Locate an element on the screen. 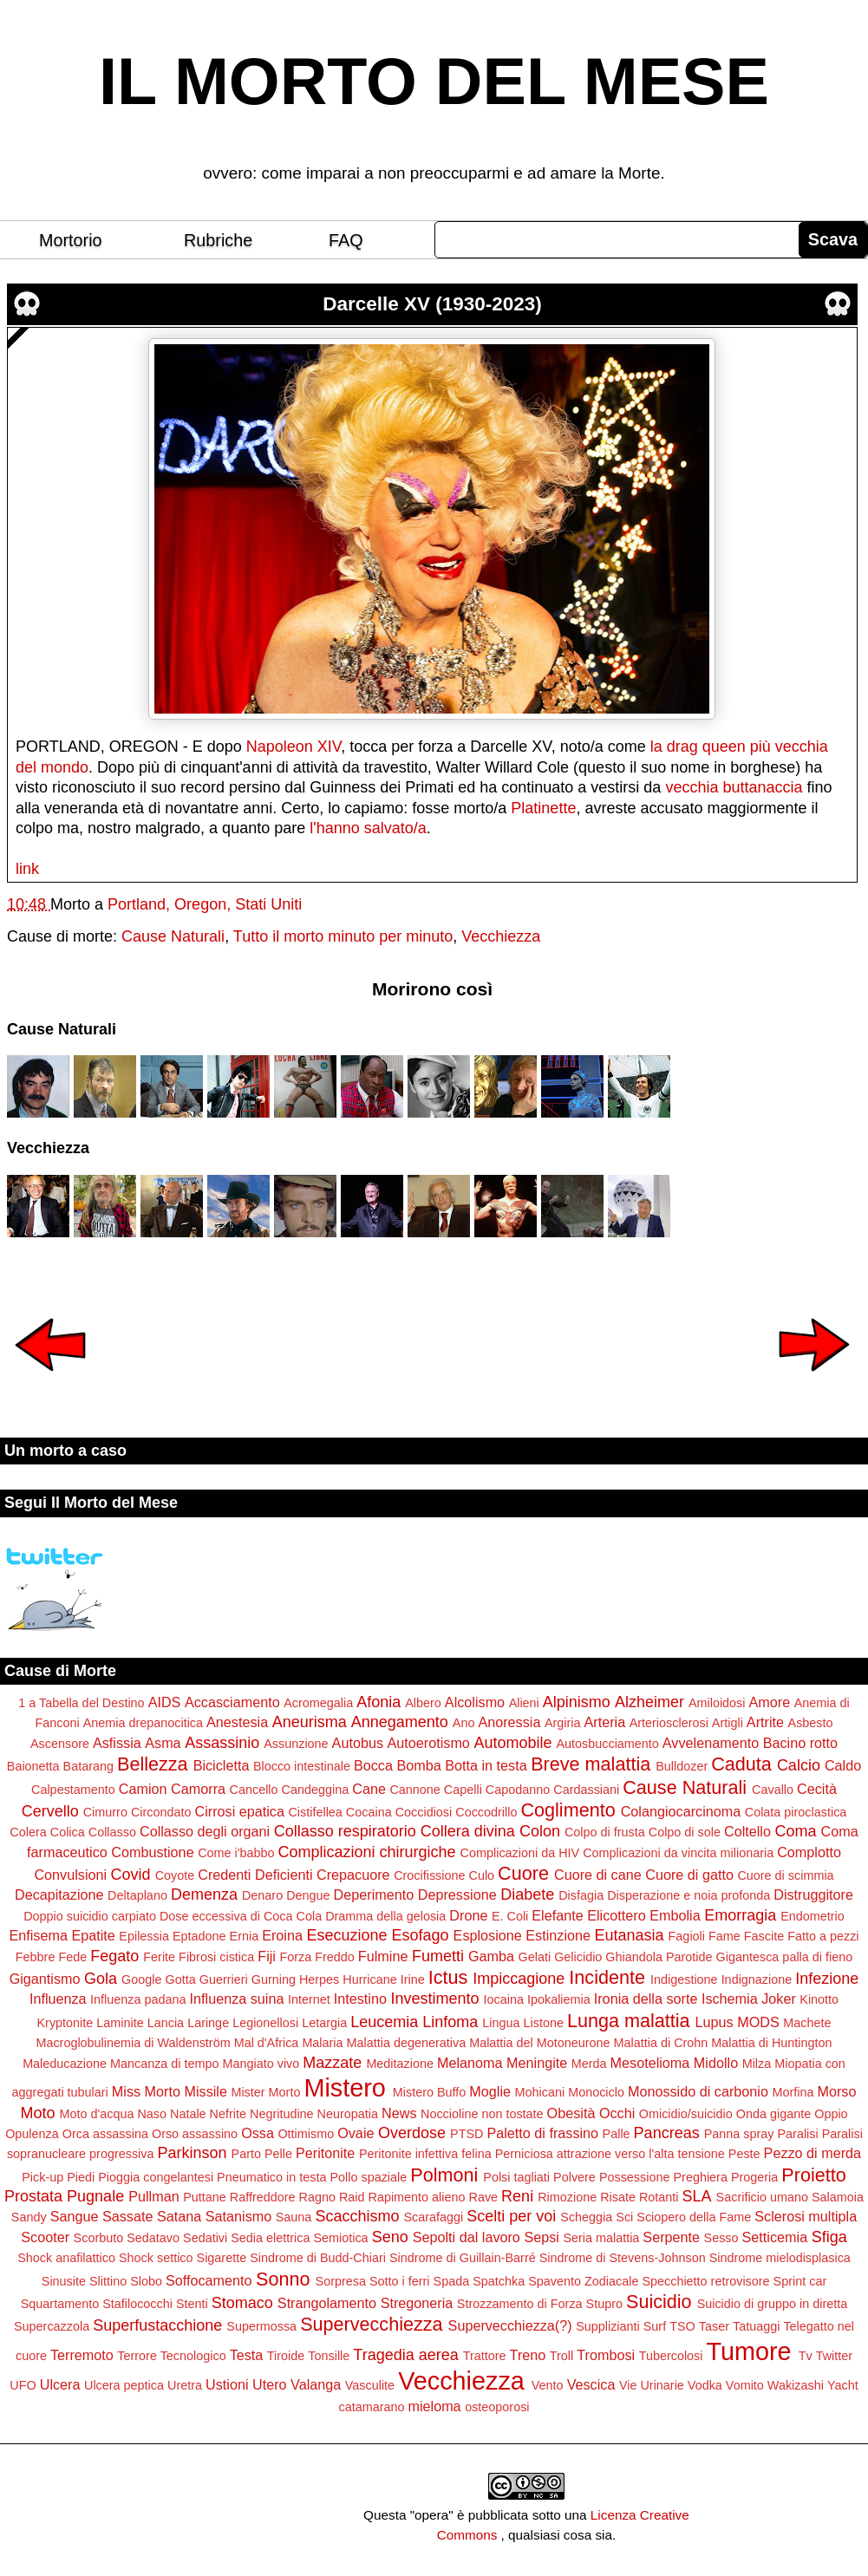  Sotto i ferri is located at coordinates (399, 2281).